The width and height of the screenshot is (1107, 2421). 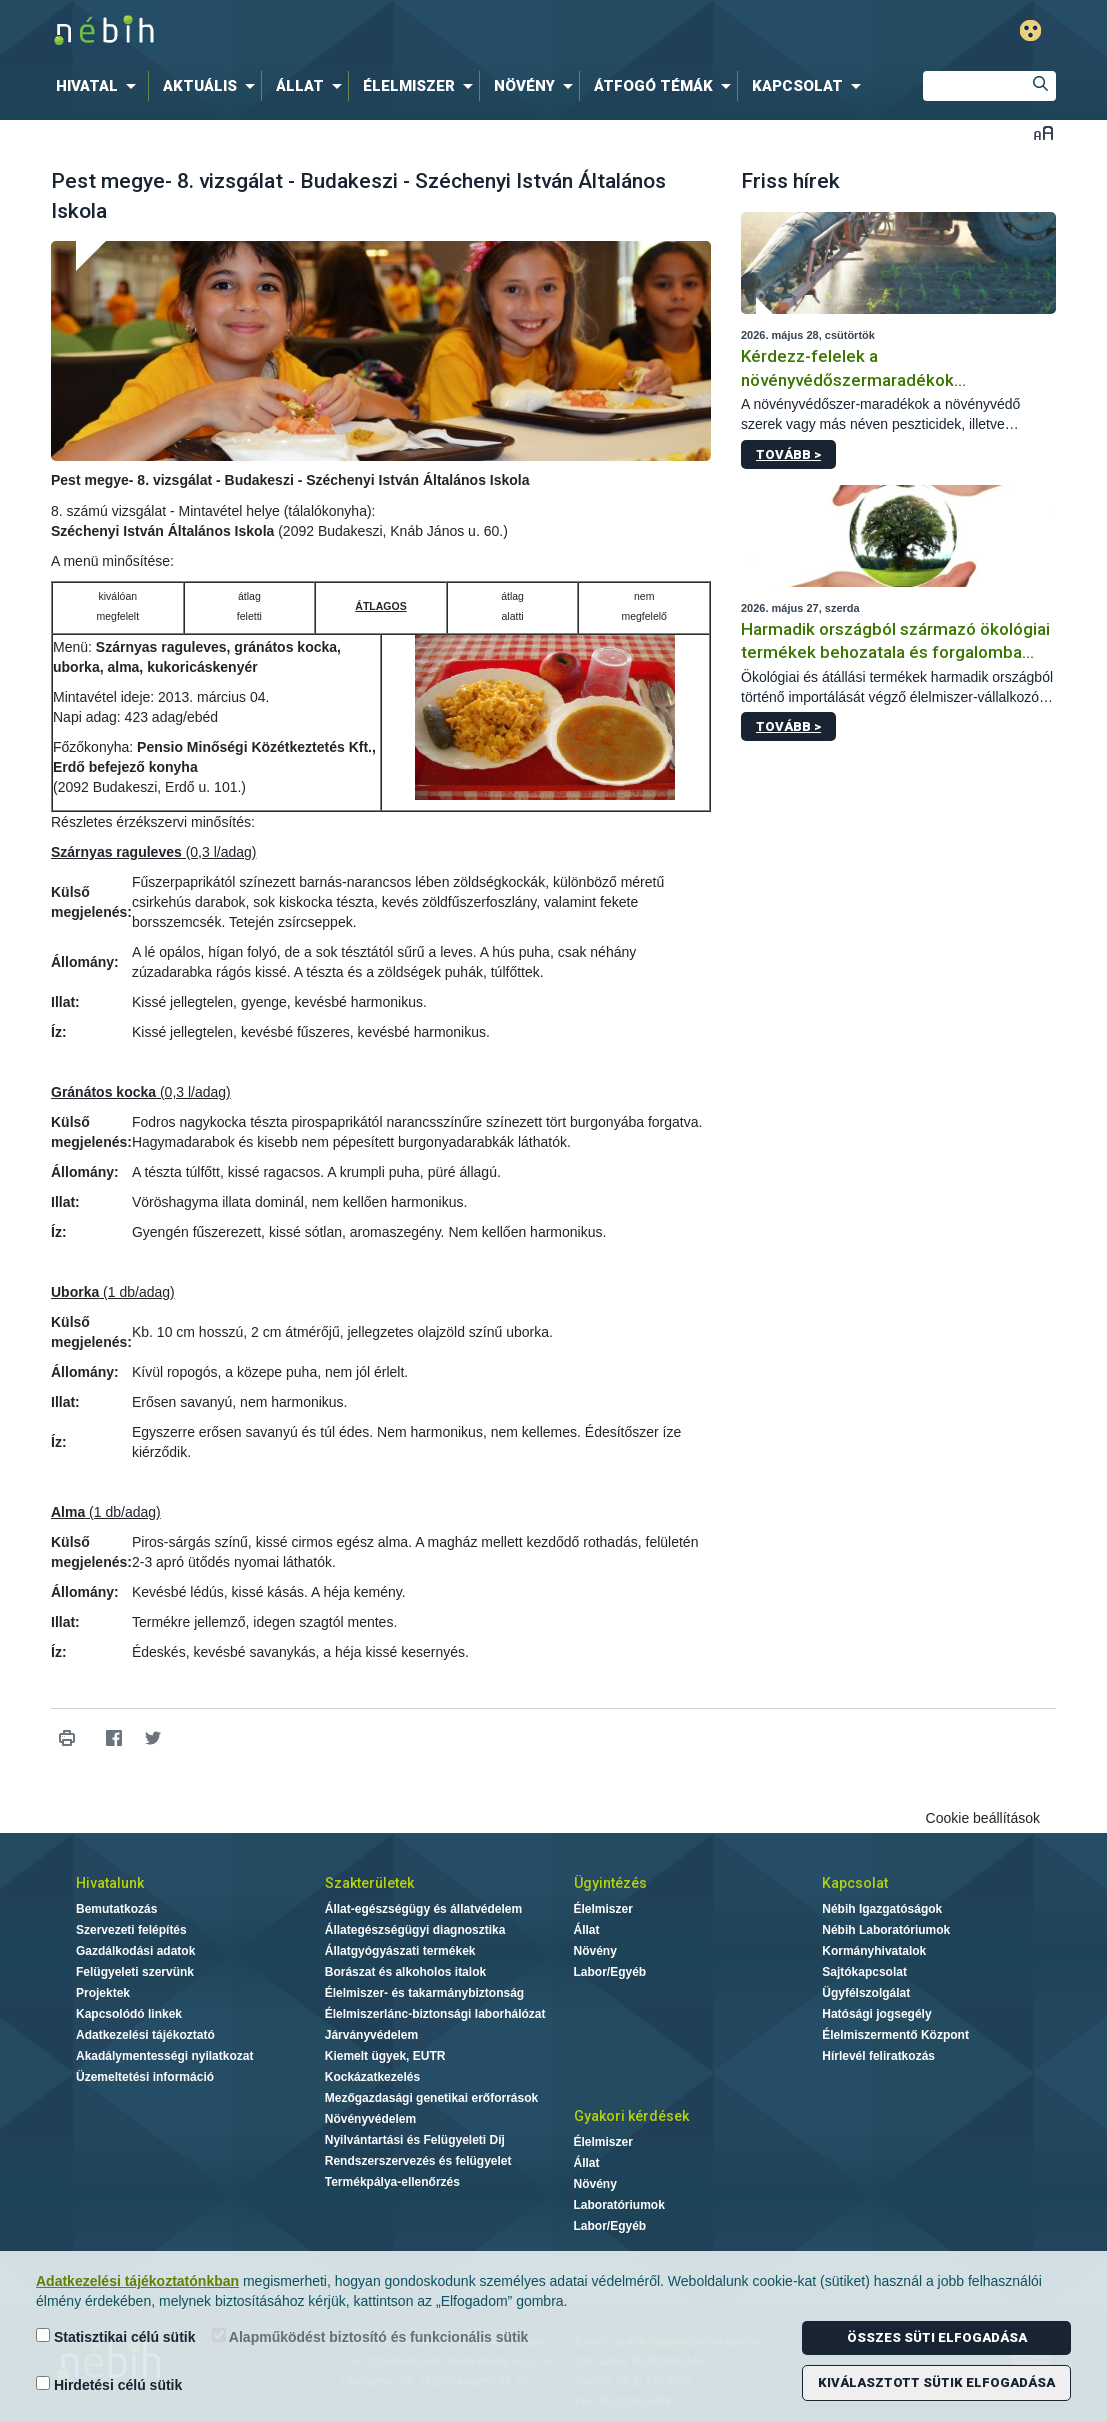 I want to click on Üzemeltetési információ, so click(x=145, y=2077).